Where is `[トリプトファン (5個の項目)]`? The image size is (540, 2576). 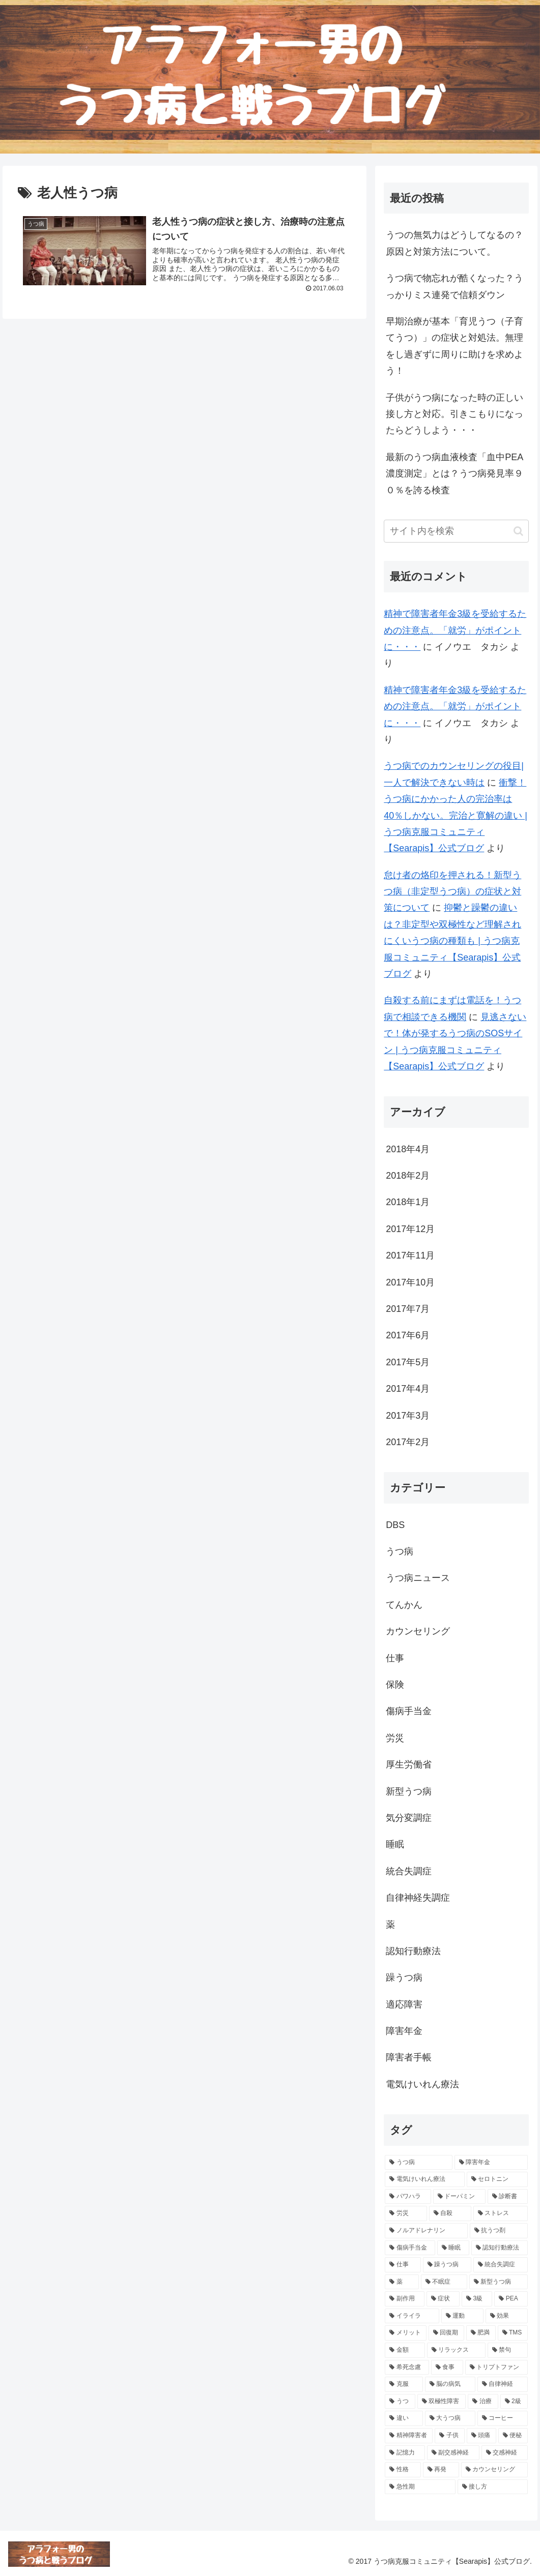
[トリプトファン (5個の項目)] is located at coordinates (496, 2367).